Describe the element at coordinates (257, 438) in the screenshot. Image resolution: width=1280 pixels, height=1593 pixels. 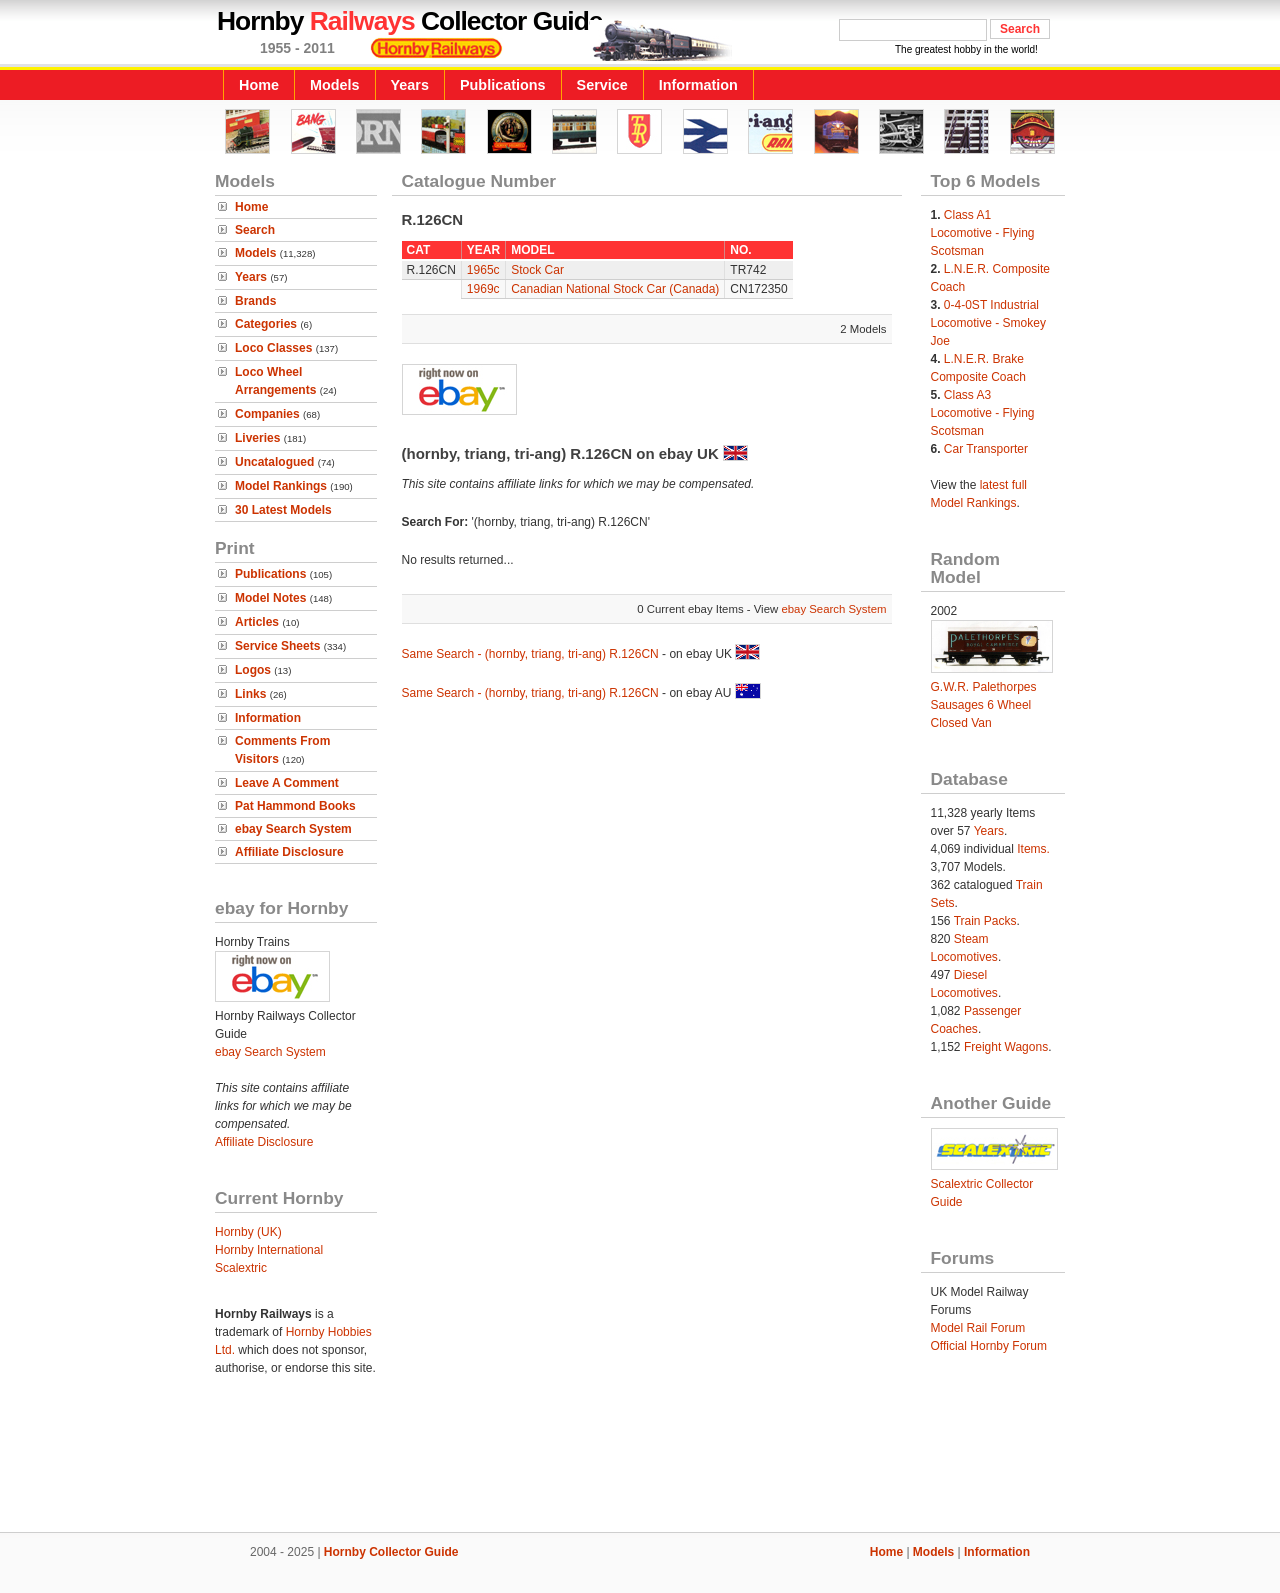
I see `Liveries` at that location.